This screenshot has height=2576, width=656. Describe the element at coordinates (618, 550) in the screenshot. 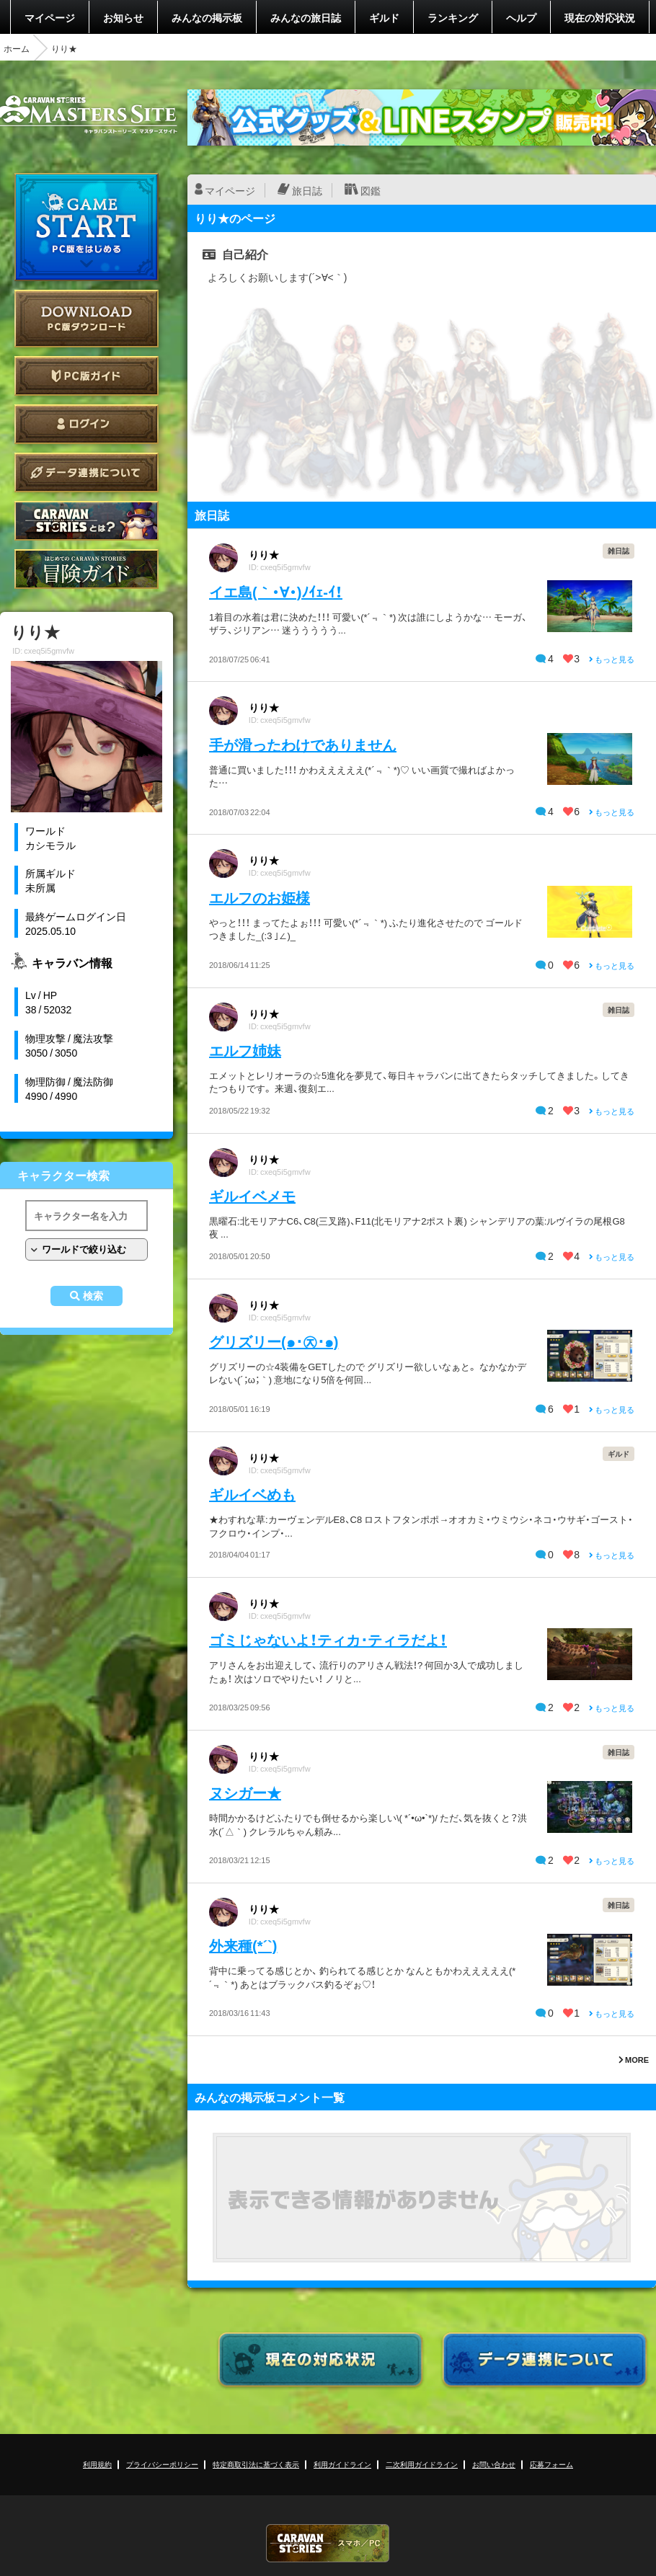

I see `雑日誌` at that location.